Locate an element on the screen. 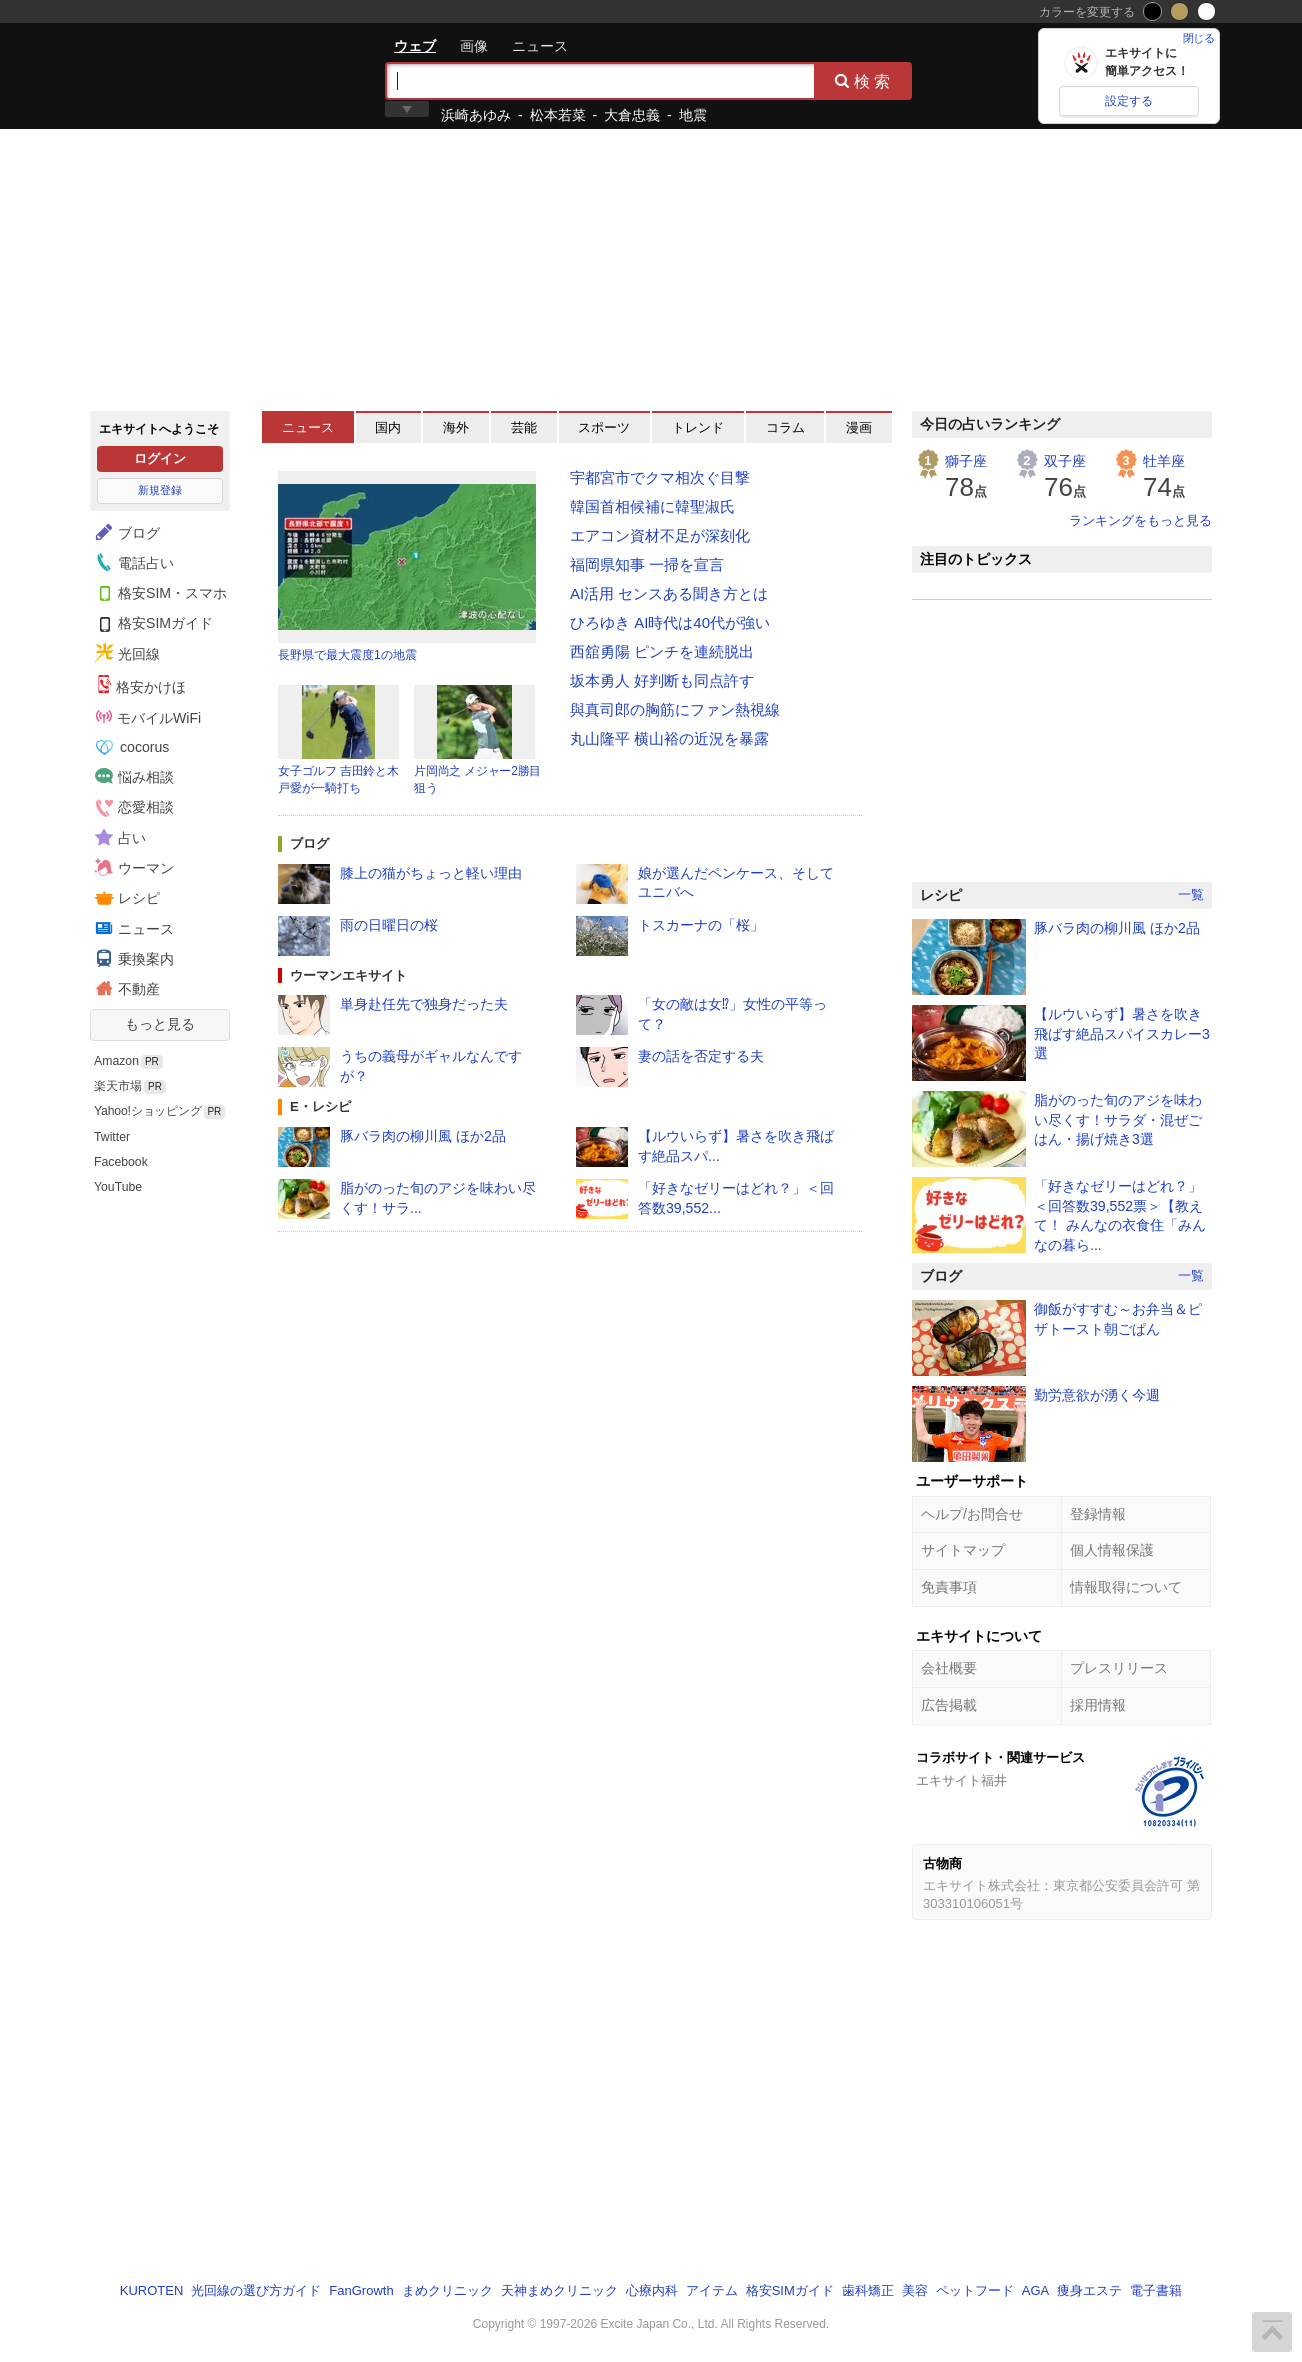 This screenshot has height=2362, width=1302. 電話占い is located at coordinates (132, 562).